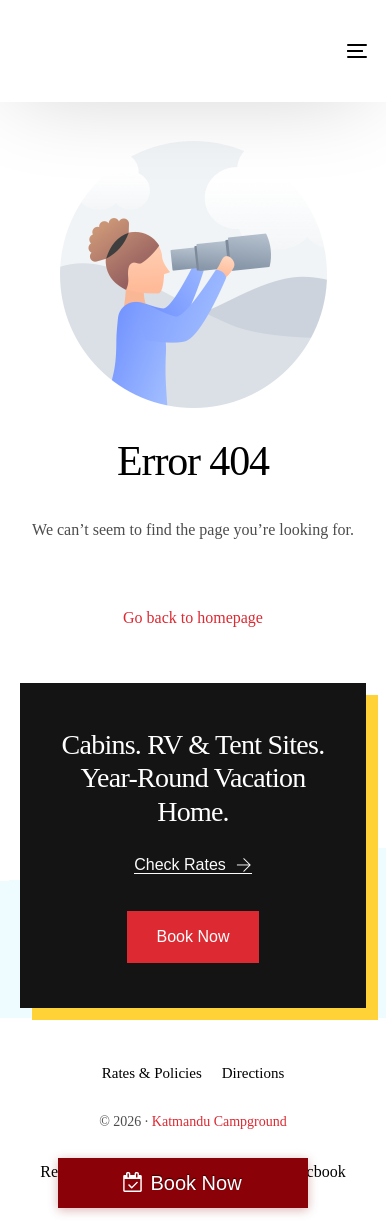 This screenshot has height=1228, width=386. I want to click on Katmandu Campground, so click(219, 1121).